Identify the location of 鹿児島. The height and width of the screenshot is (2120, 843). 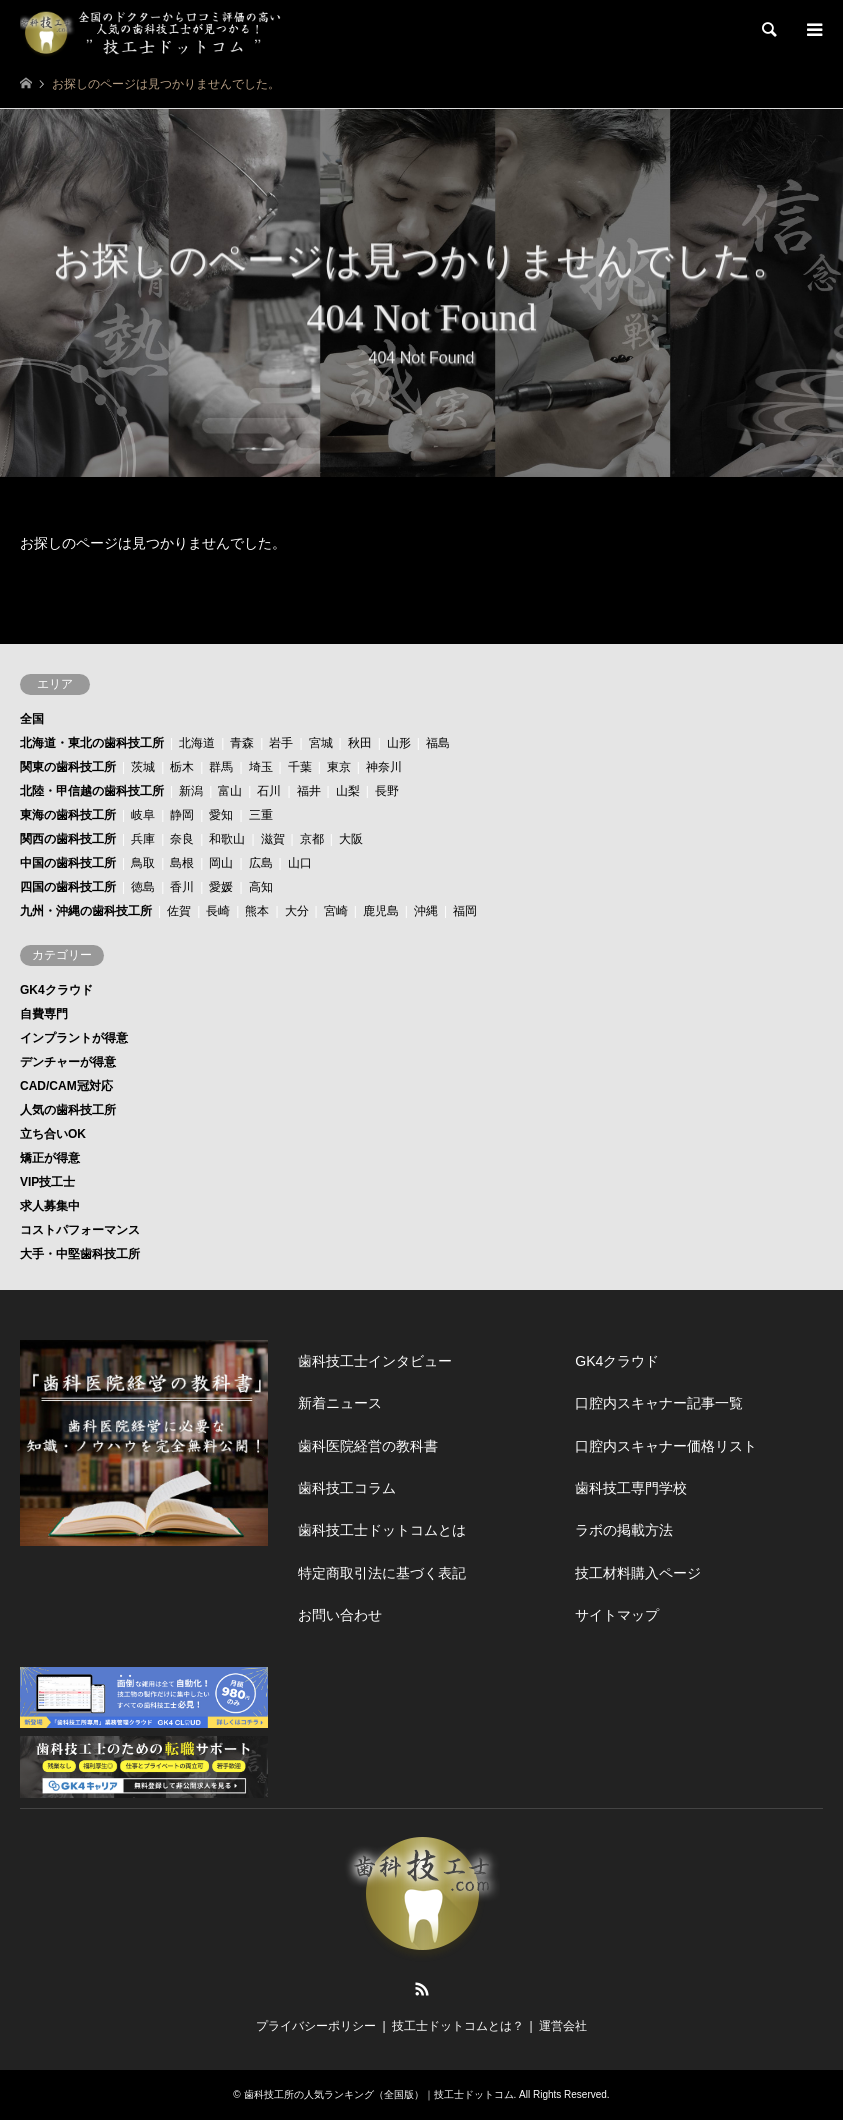
(381, 911).